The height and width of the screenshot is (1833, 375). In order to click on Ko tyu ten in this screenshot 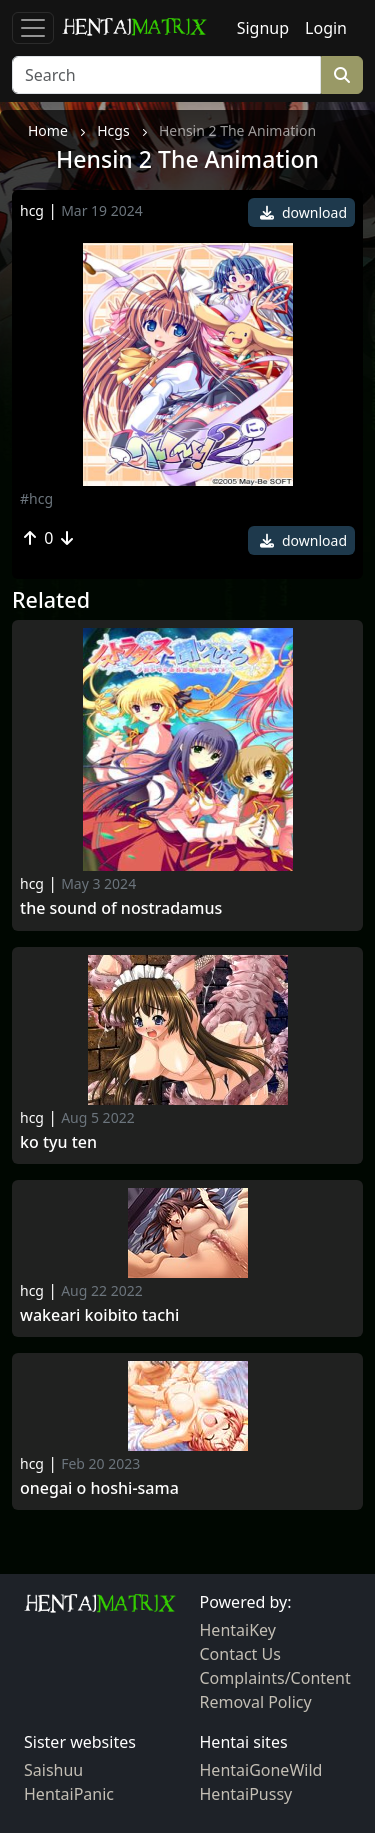, I will do `click(58, 1142)`.